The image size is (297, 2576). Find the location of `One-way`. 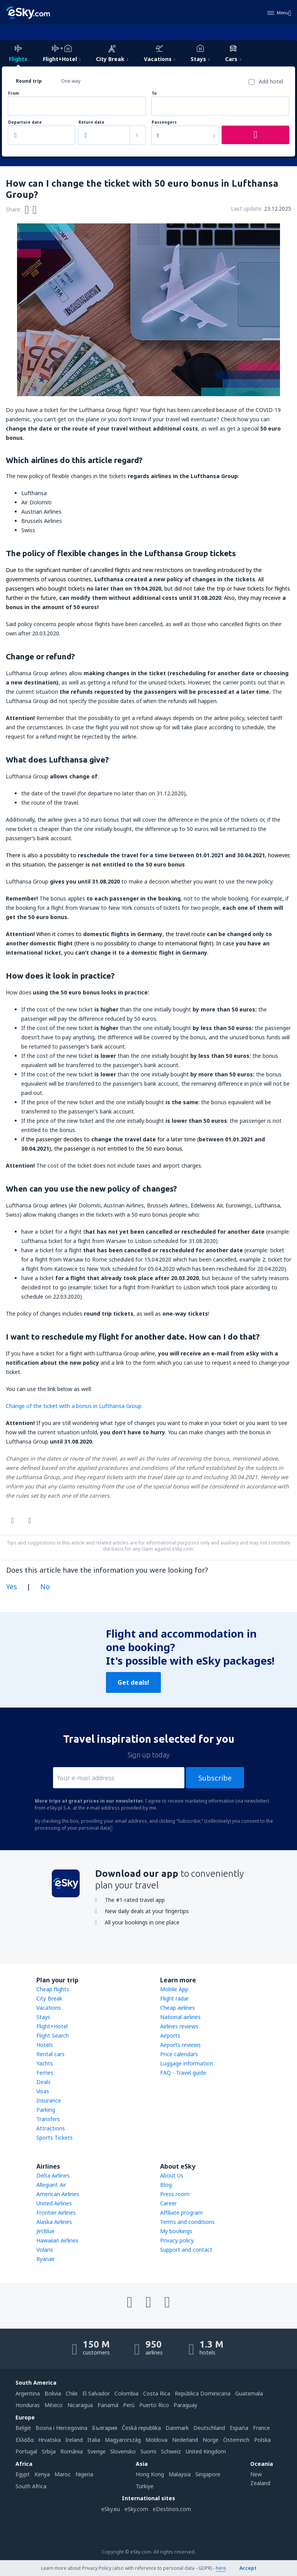

One-way is located at coordinates (70, 81).